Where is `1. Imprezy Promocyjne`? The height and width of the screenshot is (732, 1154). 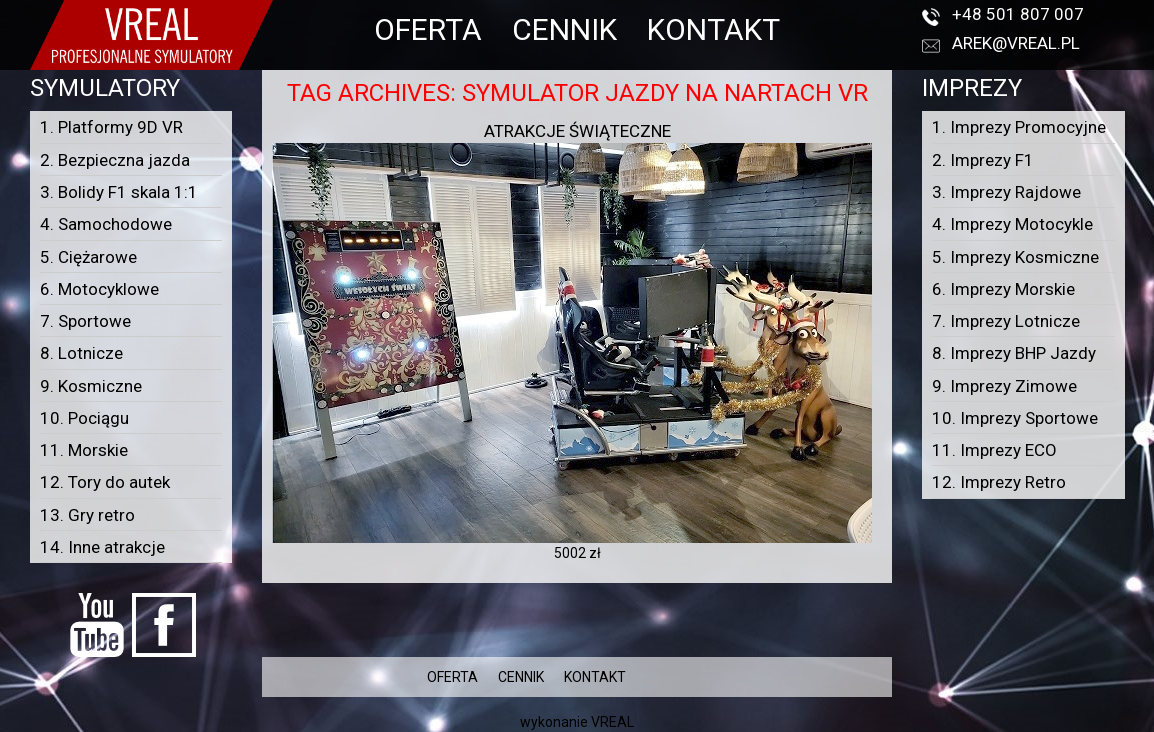 1. Imprezy Promocyjne is located at coordinates (1019, 127).